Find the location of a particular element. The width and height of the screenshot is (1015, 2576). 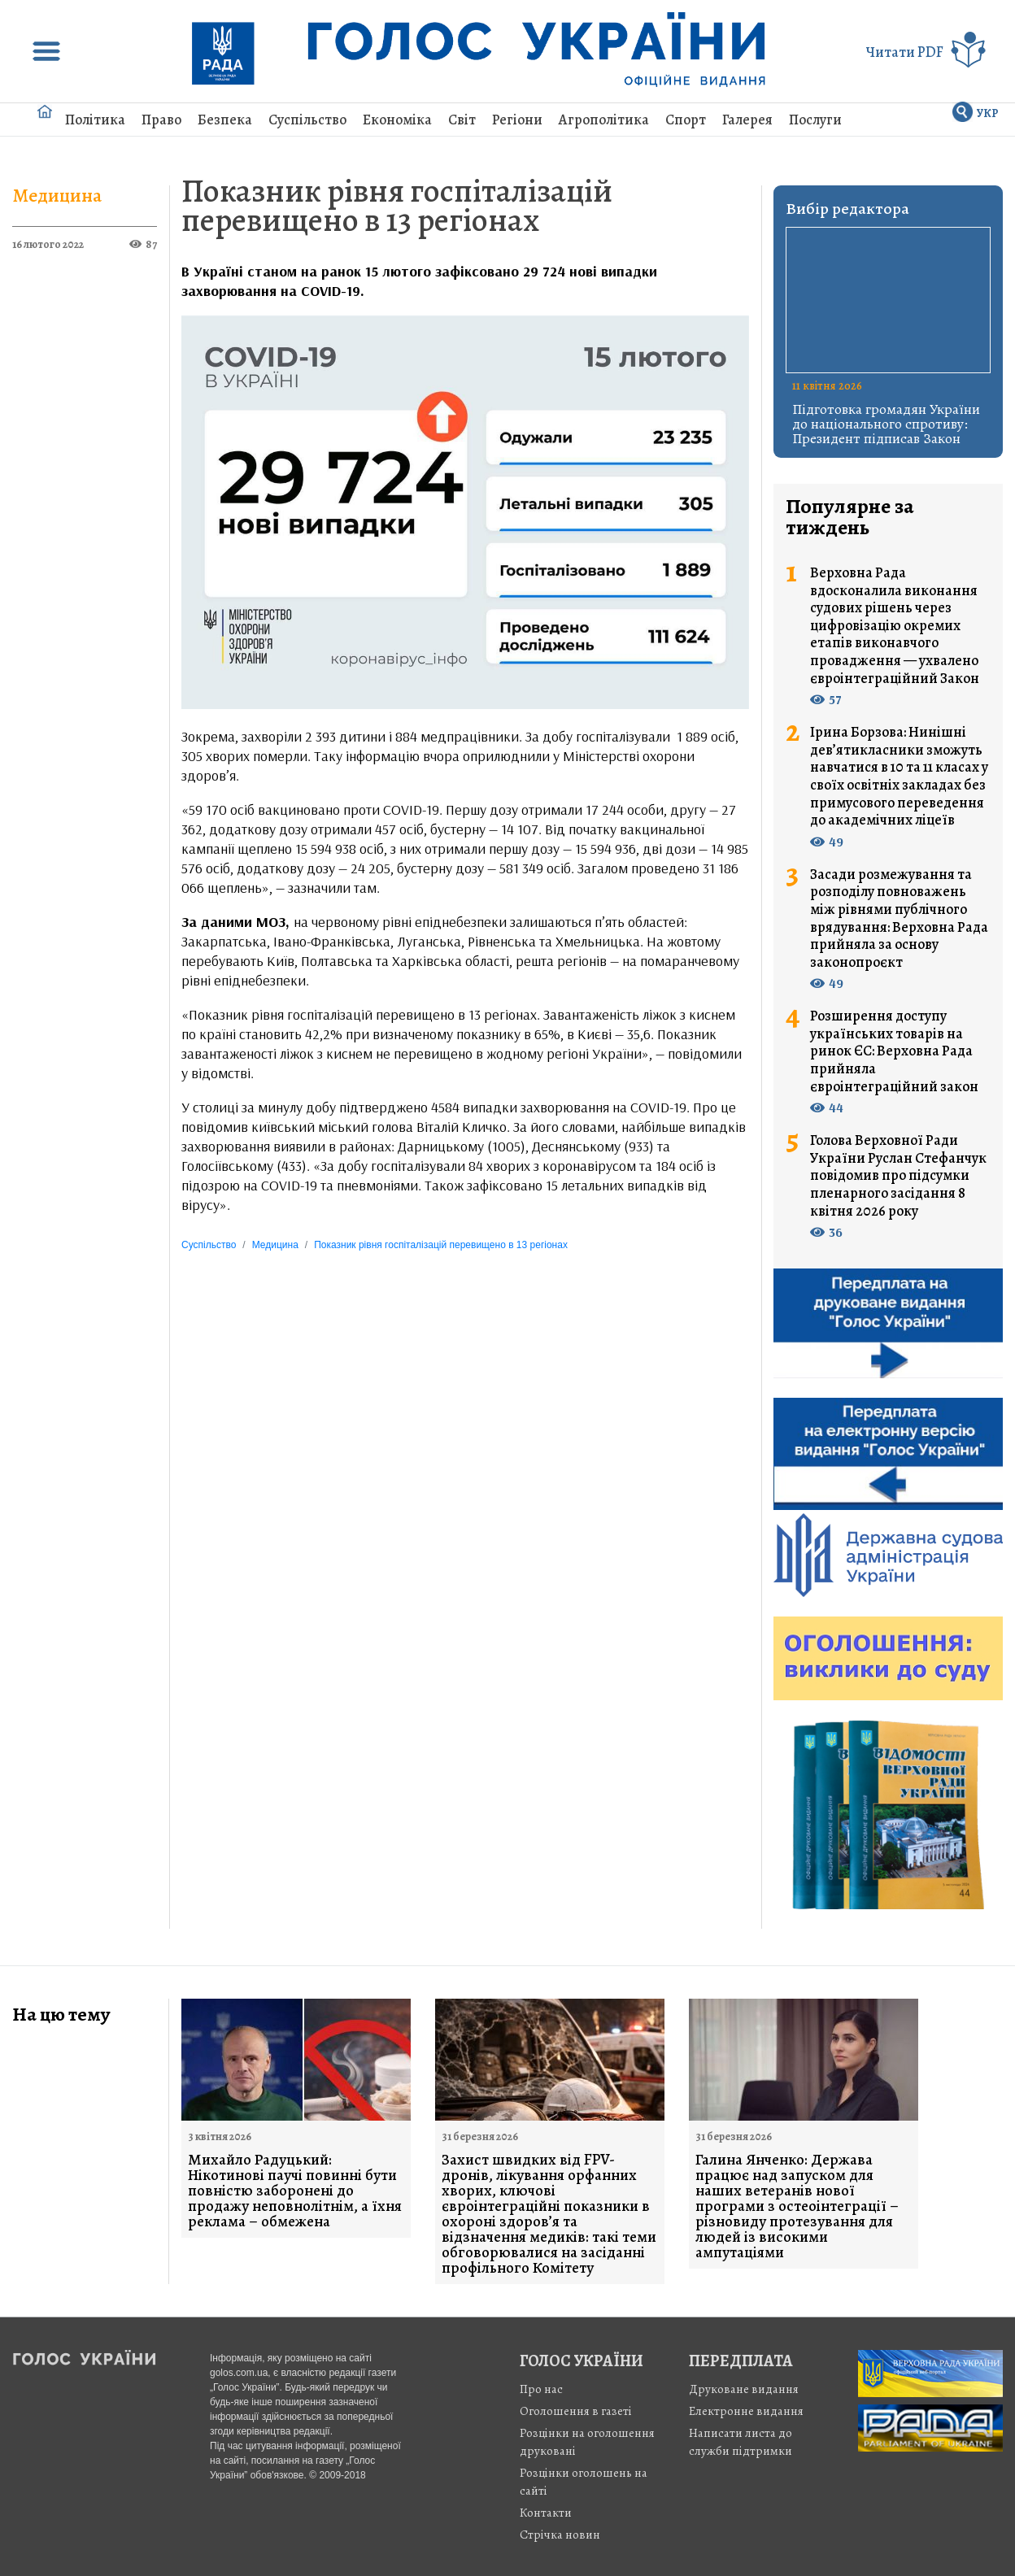

Послуги is located at coordinates (815, 119).